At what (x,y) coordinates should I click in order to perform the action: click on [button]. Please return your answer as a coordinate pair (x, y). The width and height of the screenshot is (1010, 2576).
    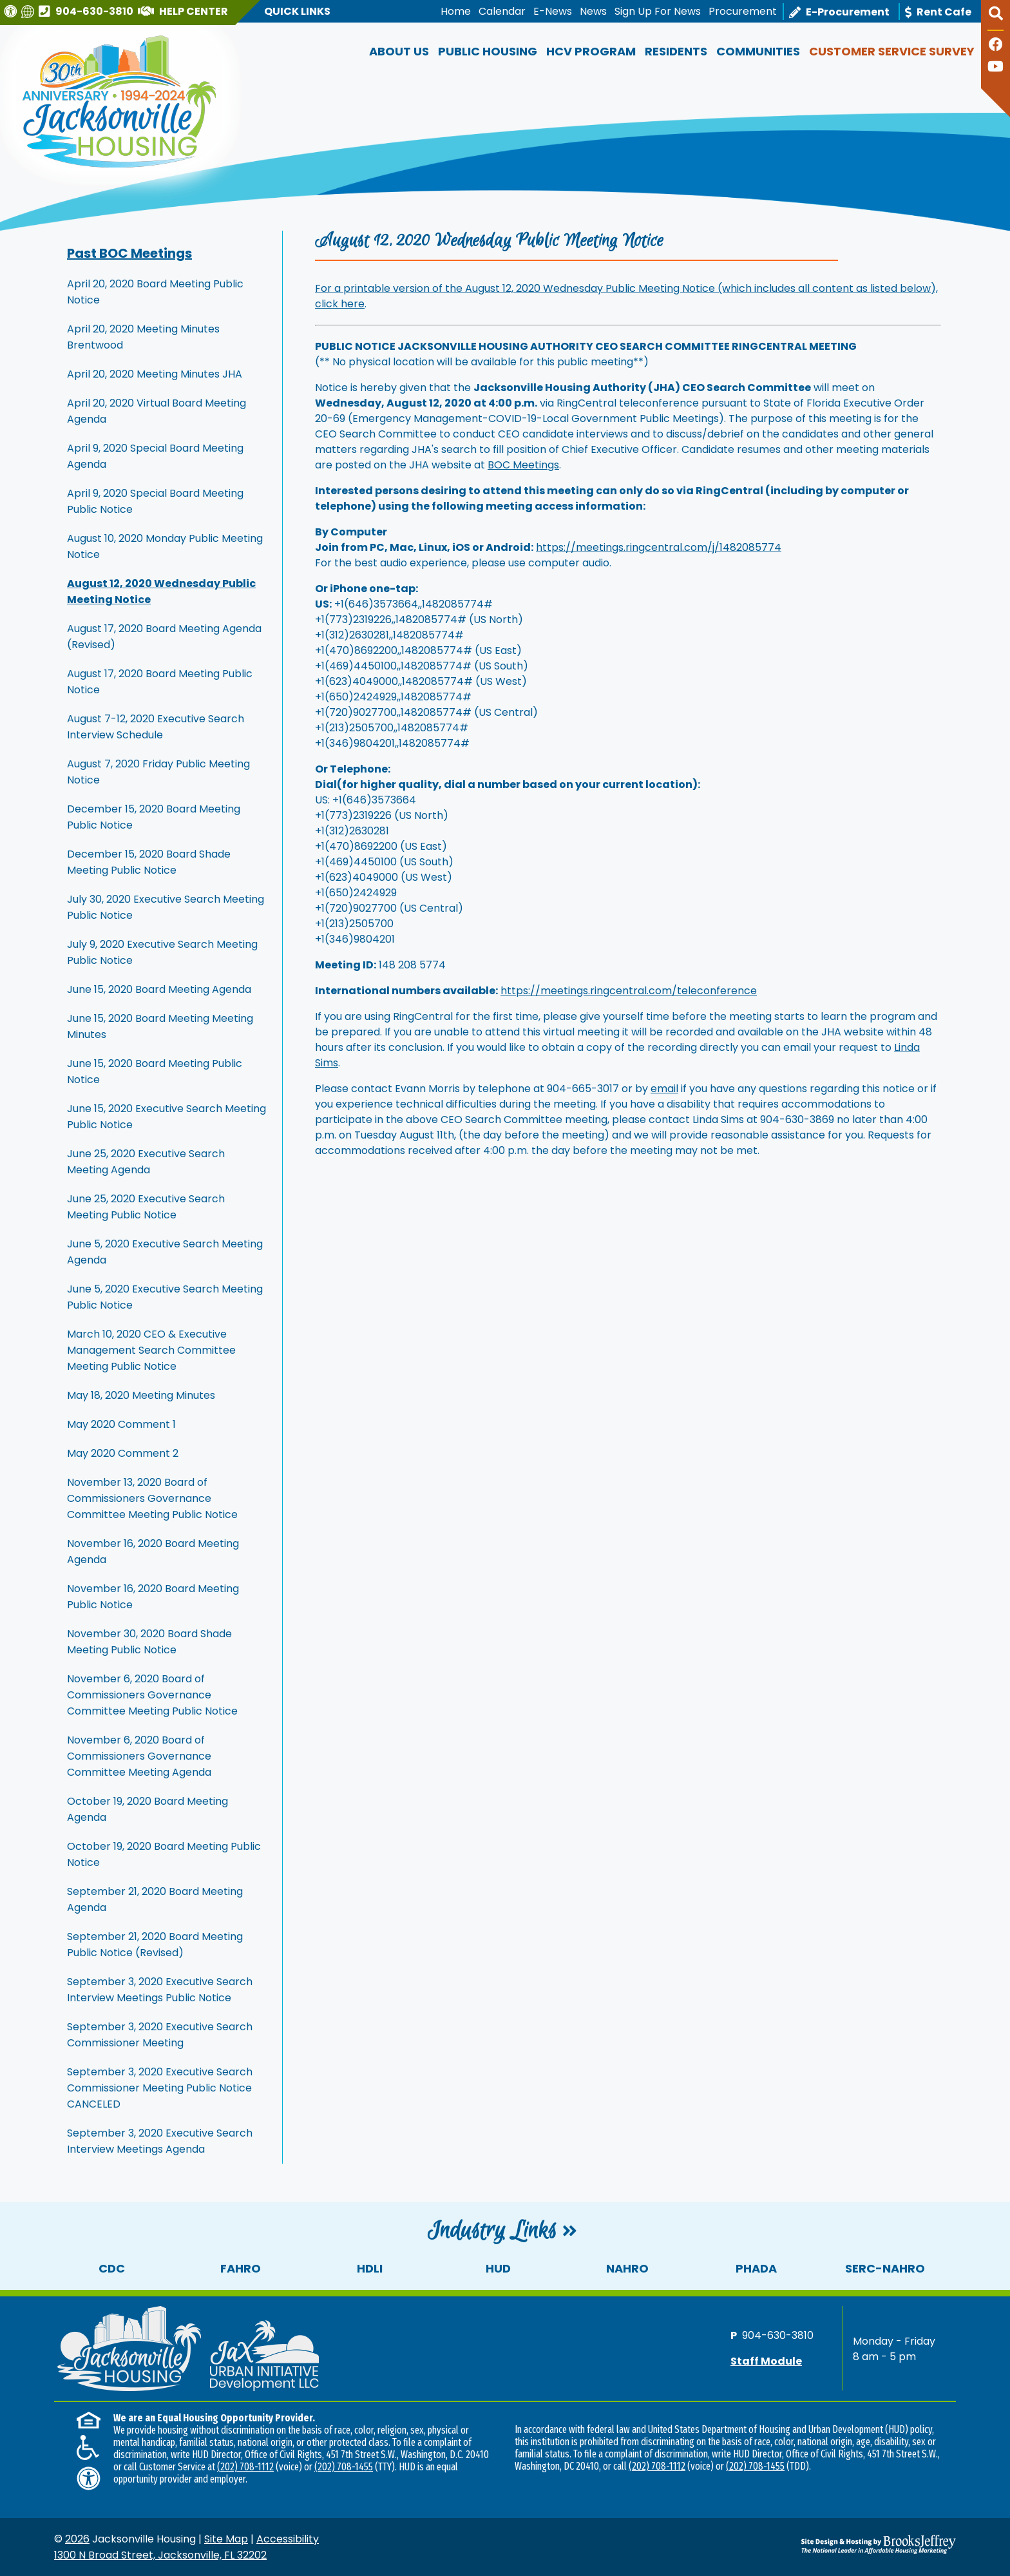
    Looking at the image, I should click on (995, 18).